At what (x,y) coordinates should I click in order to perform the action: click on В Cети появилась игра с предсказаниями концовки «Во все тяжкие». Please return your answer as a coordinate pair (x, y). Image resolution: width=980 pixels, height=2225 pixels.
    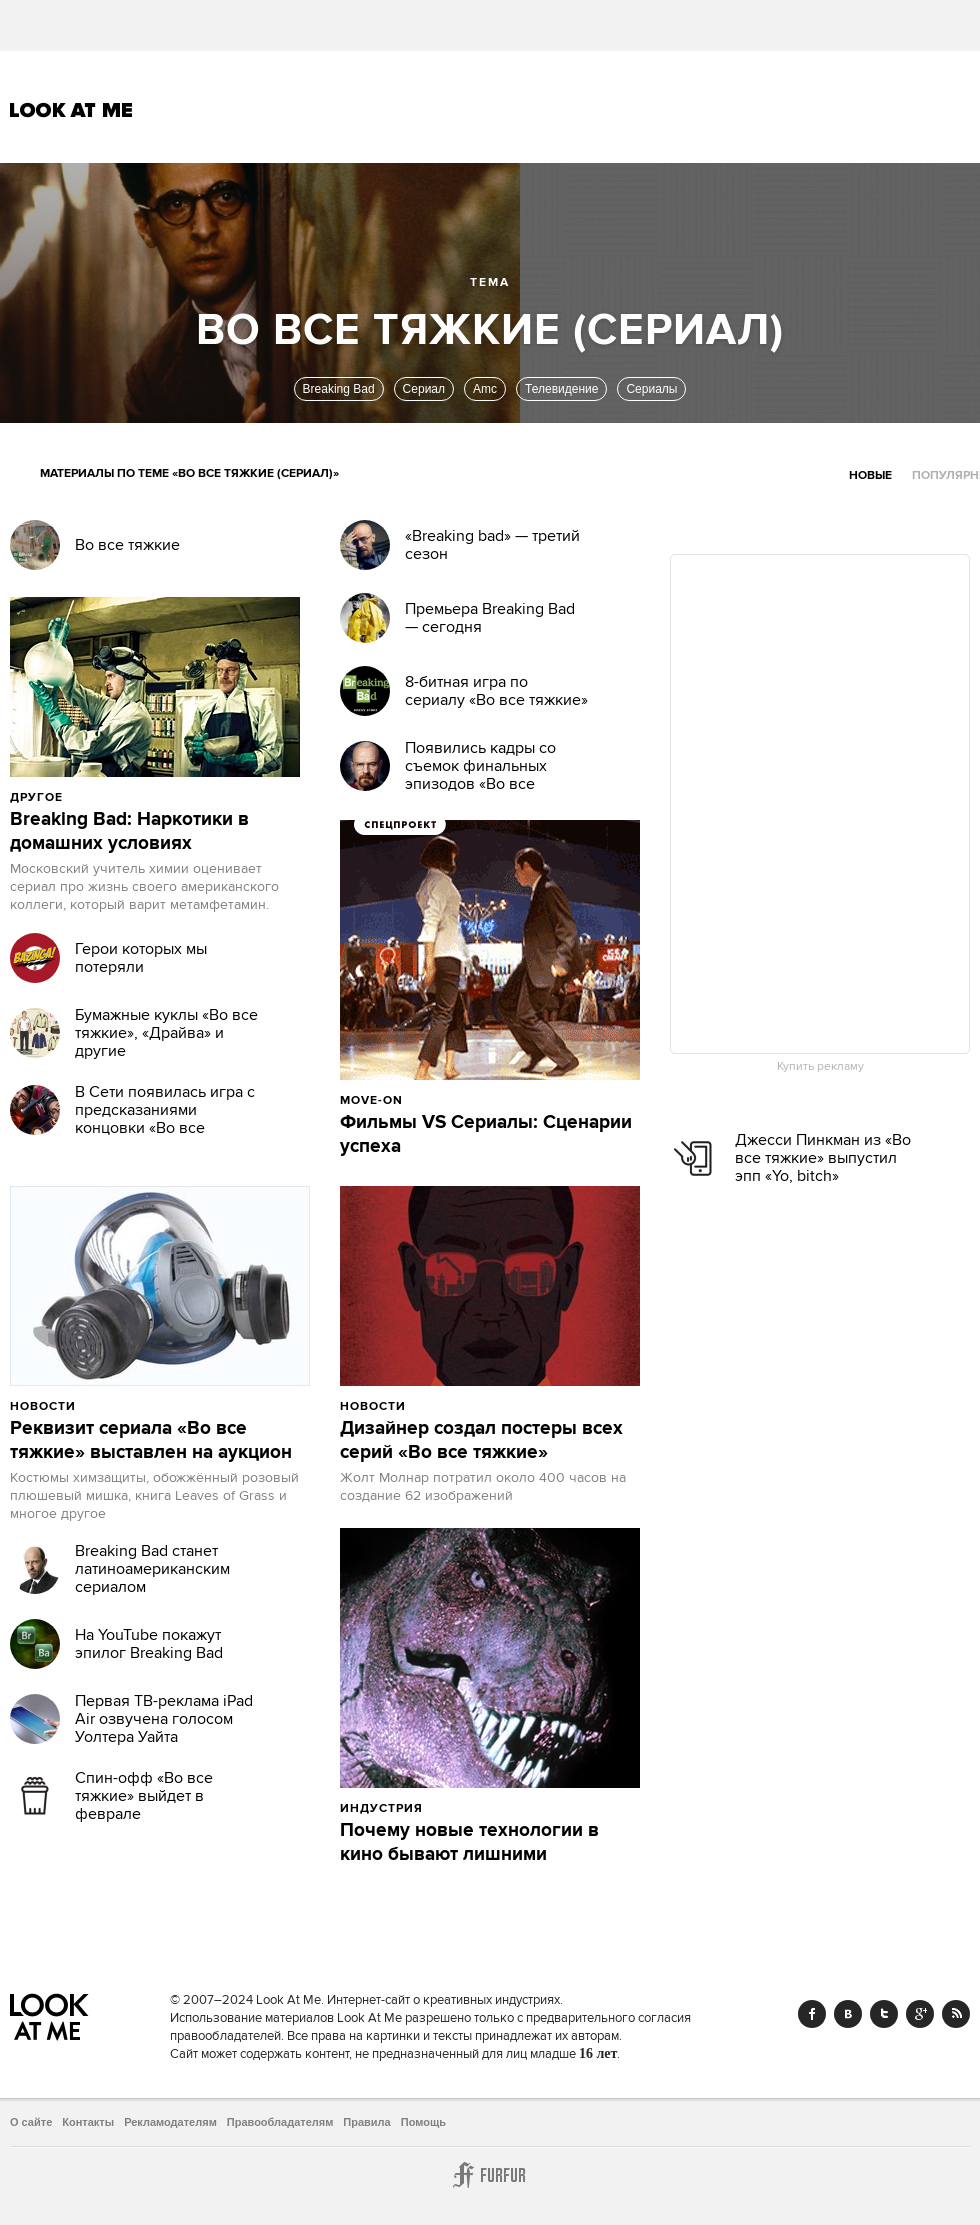
    Looking at the image, I should click on (165, 1119).